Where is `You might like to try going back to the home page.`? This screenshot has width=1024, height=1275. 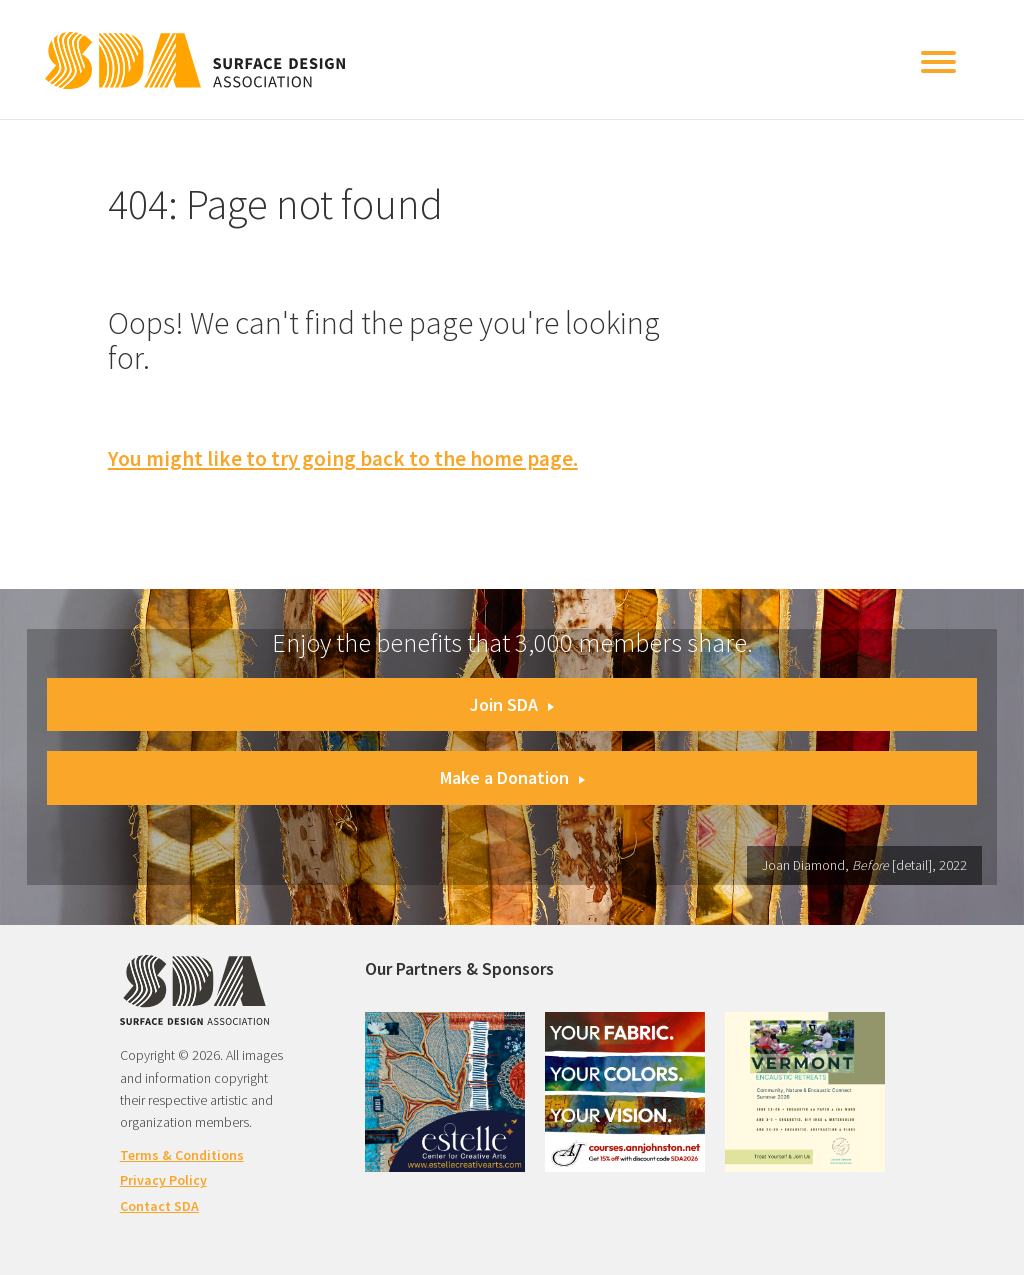
You might like to try going back to the home page. is located at coordinates (343, 458).